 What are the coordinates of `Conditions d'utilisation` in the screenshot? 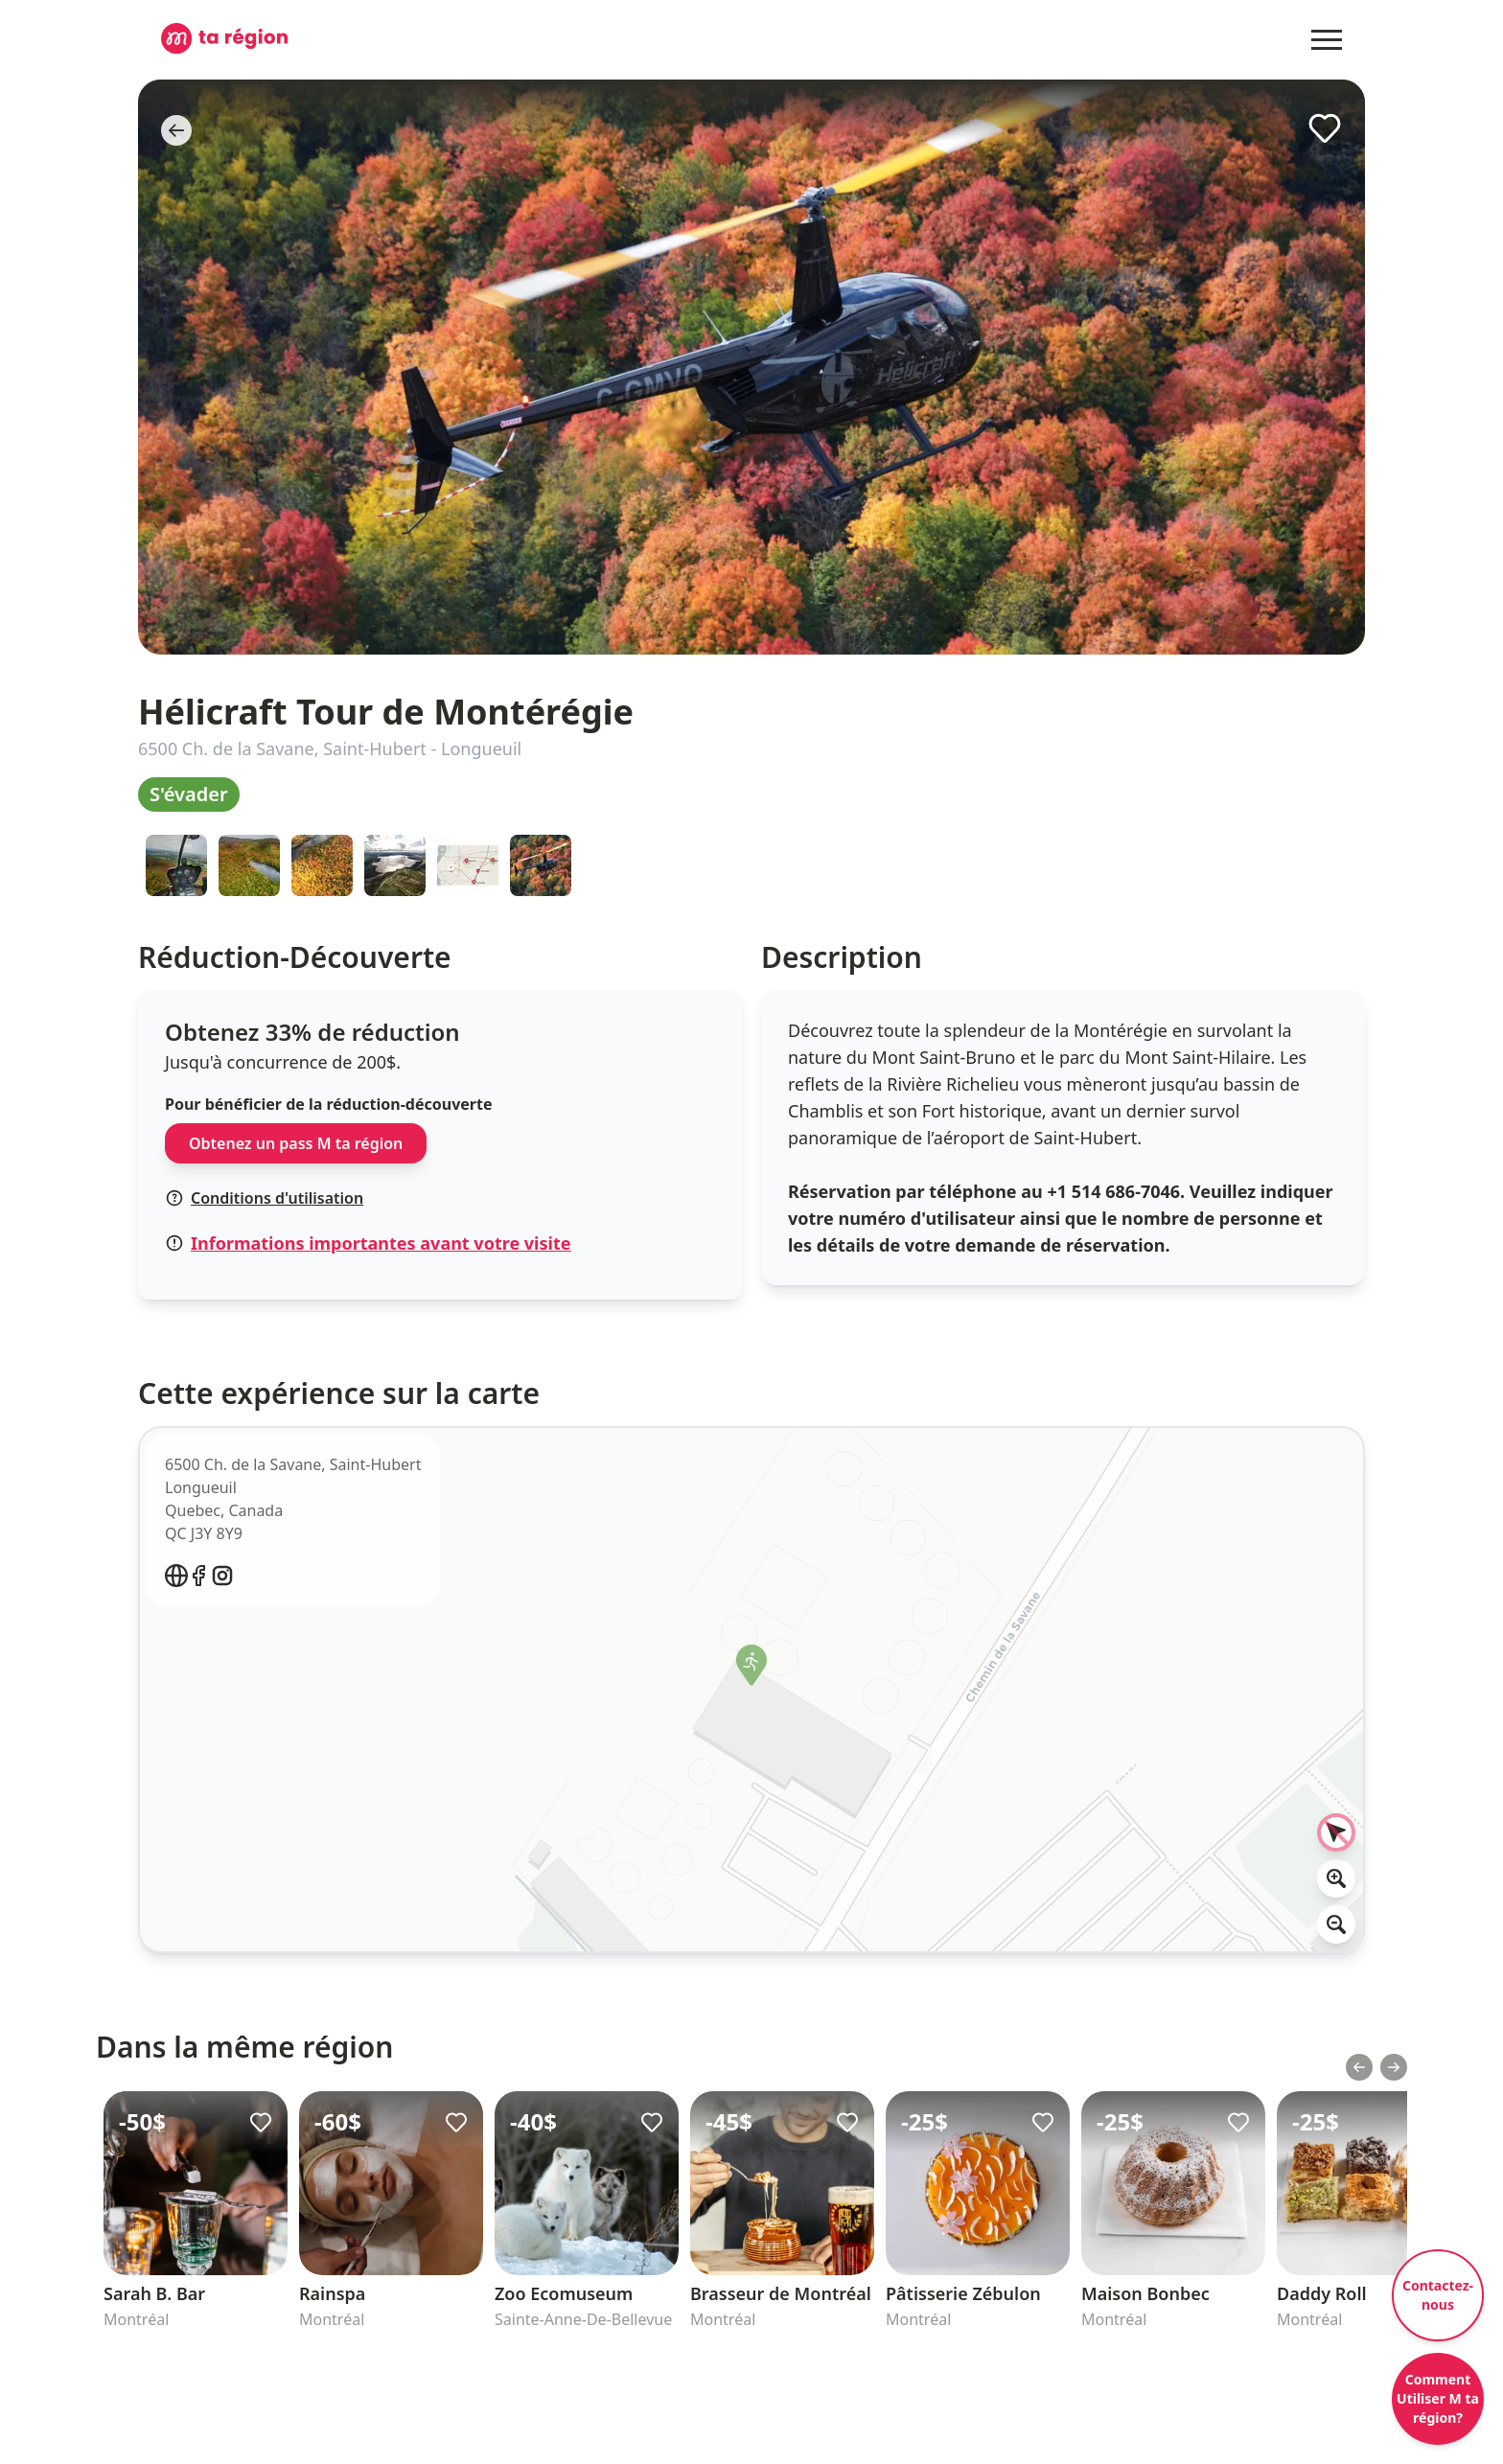 It's located at (264, 1198).